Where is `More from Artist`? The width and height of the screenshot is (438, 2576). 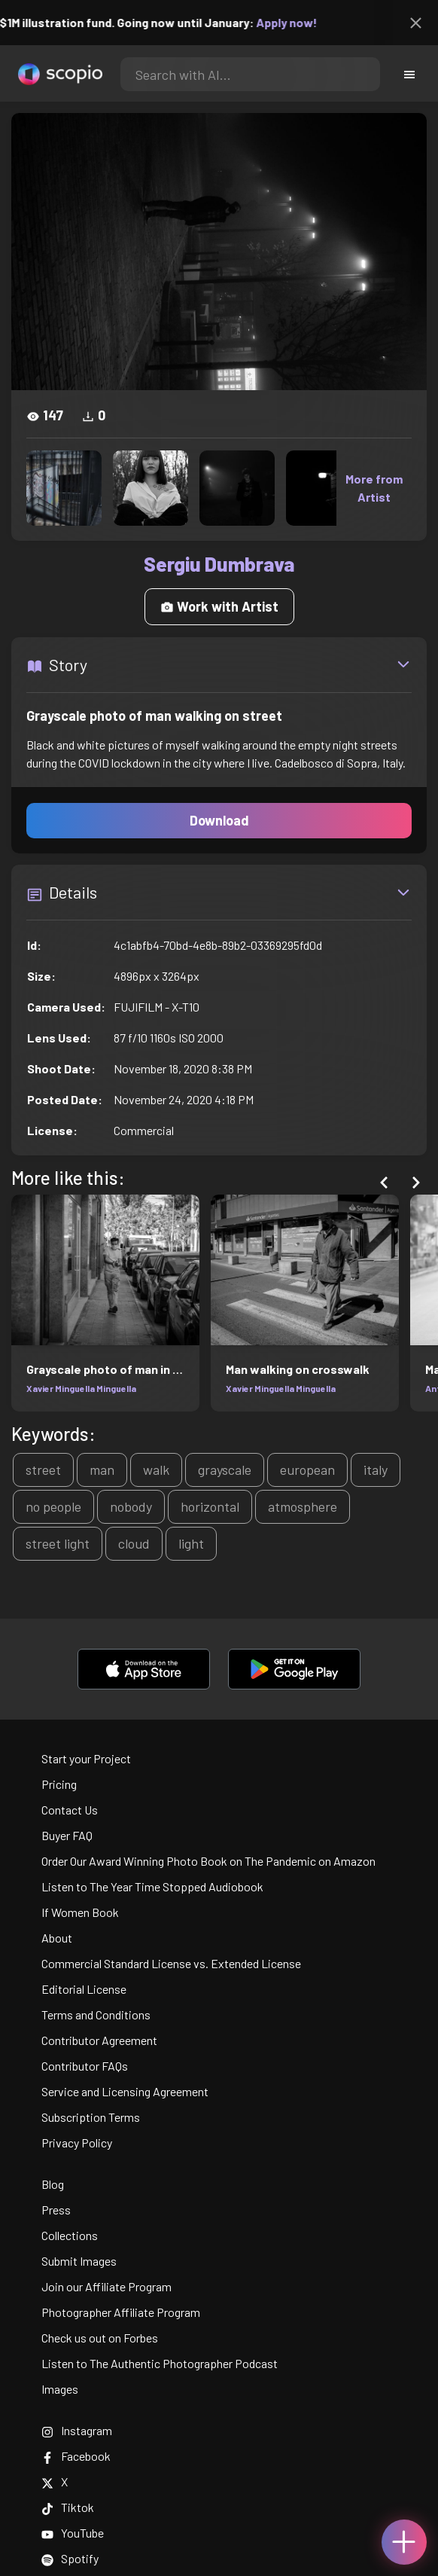
More from Artist is located at coordinates (374, 488).